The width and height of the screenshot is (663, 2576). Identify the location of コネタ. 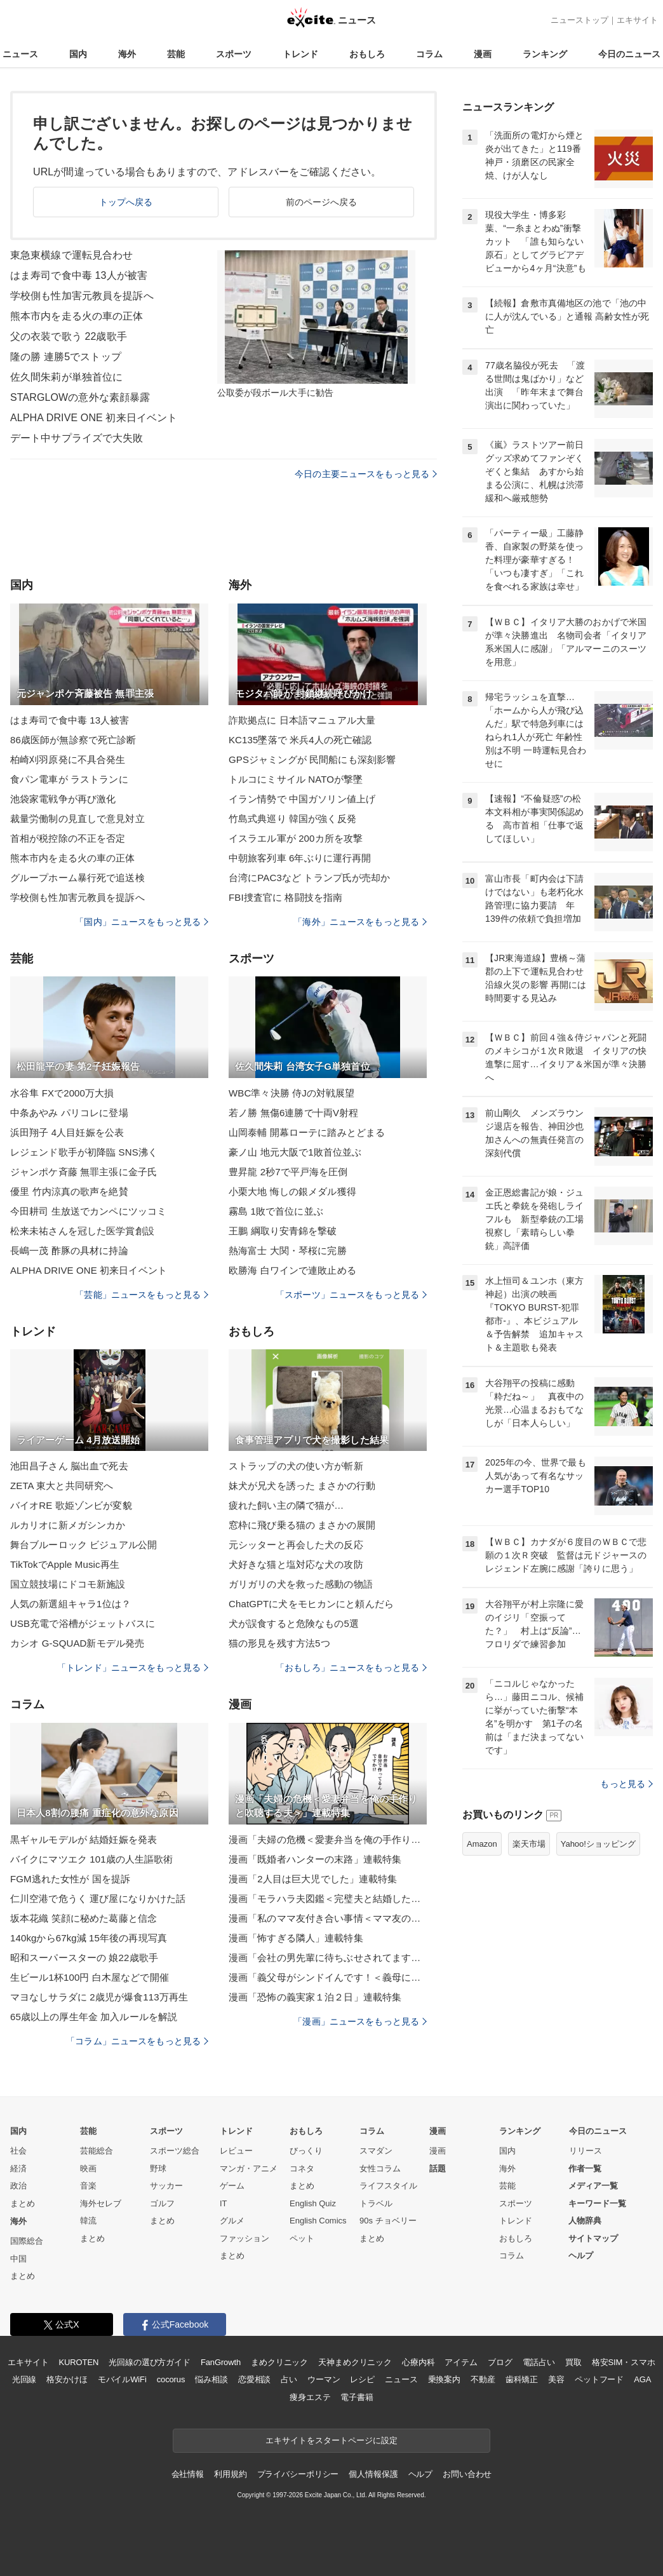
(302, 2168).